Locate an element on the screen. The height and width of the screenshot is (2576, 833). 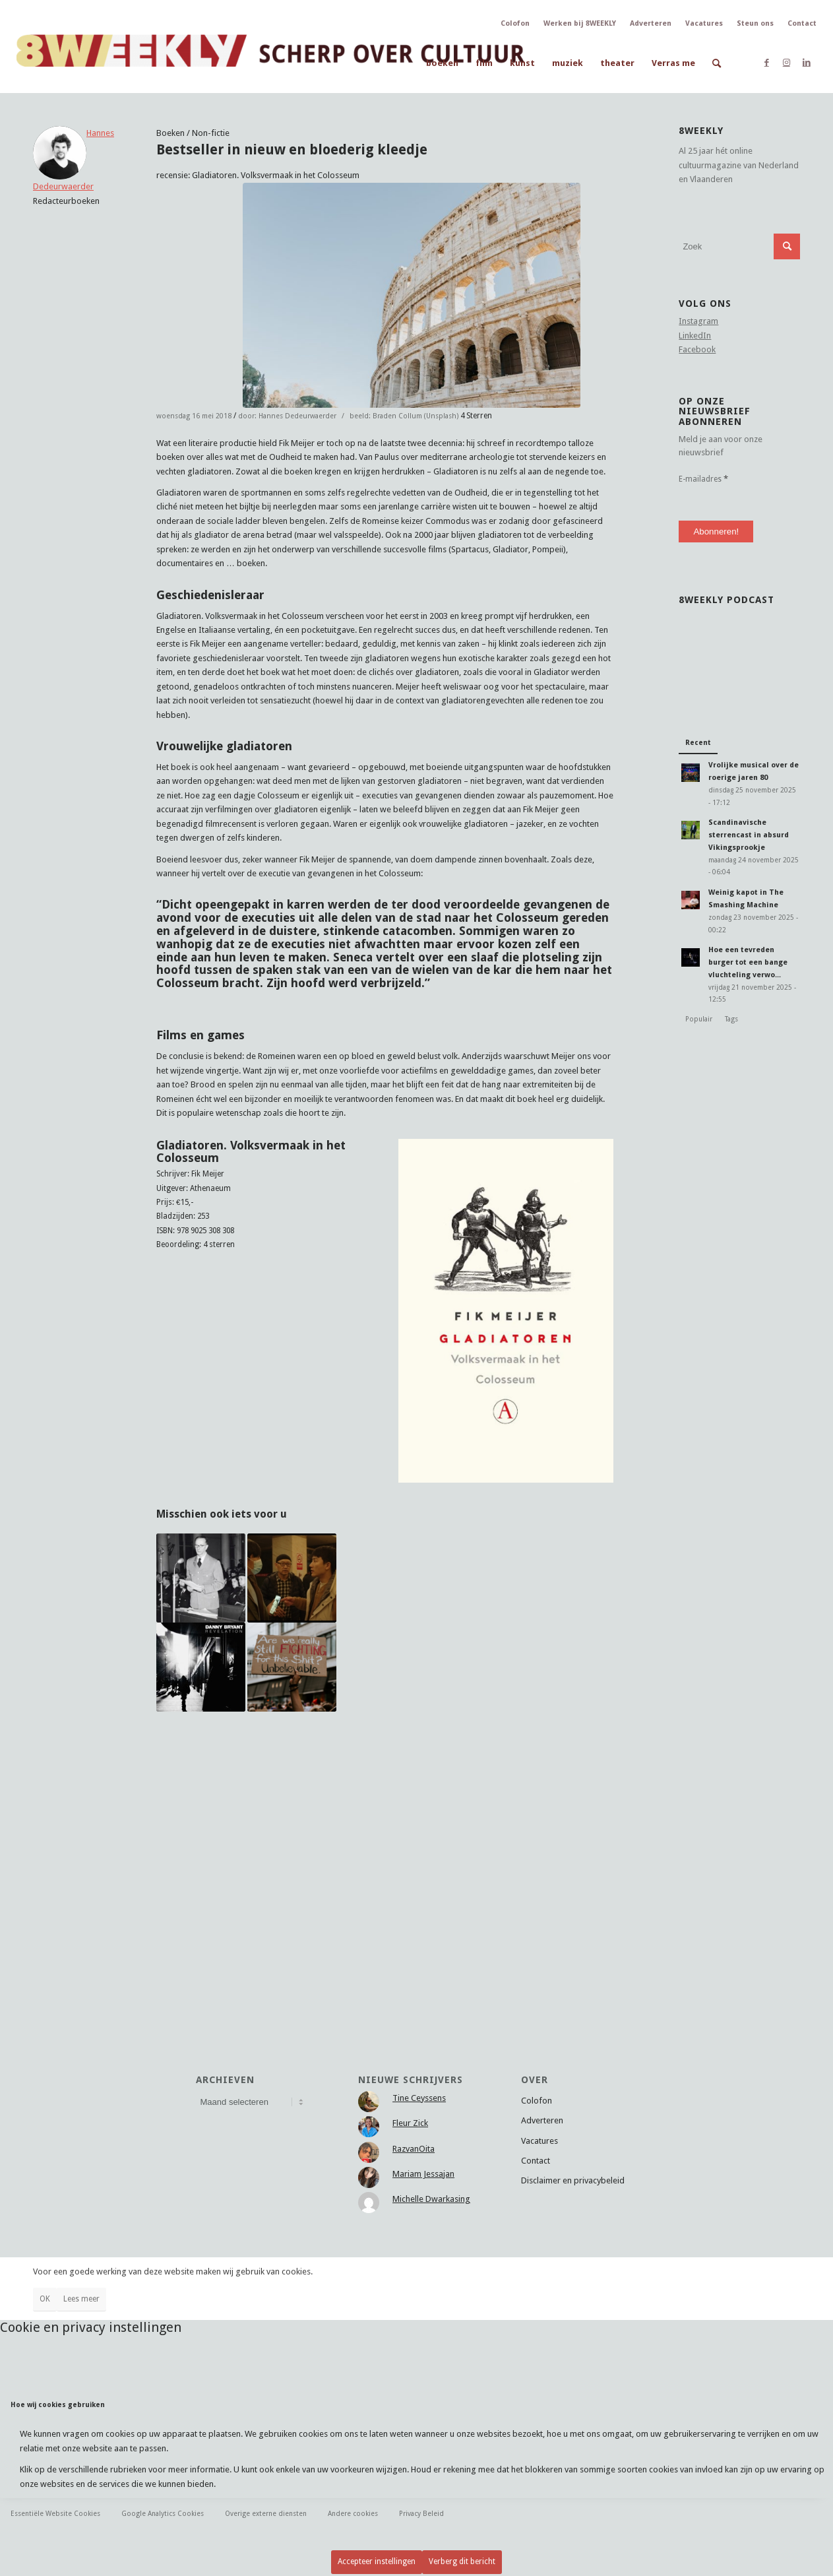
RazvanOita is located at coordinates (413, 2149).